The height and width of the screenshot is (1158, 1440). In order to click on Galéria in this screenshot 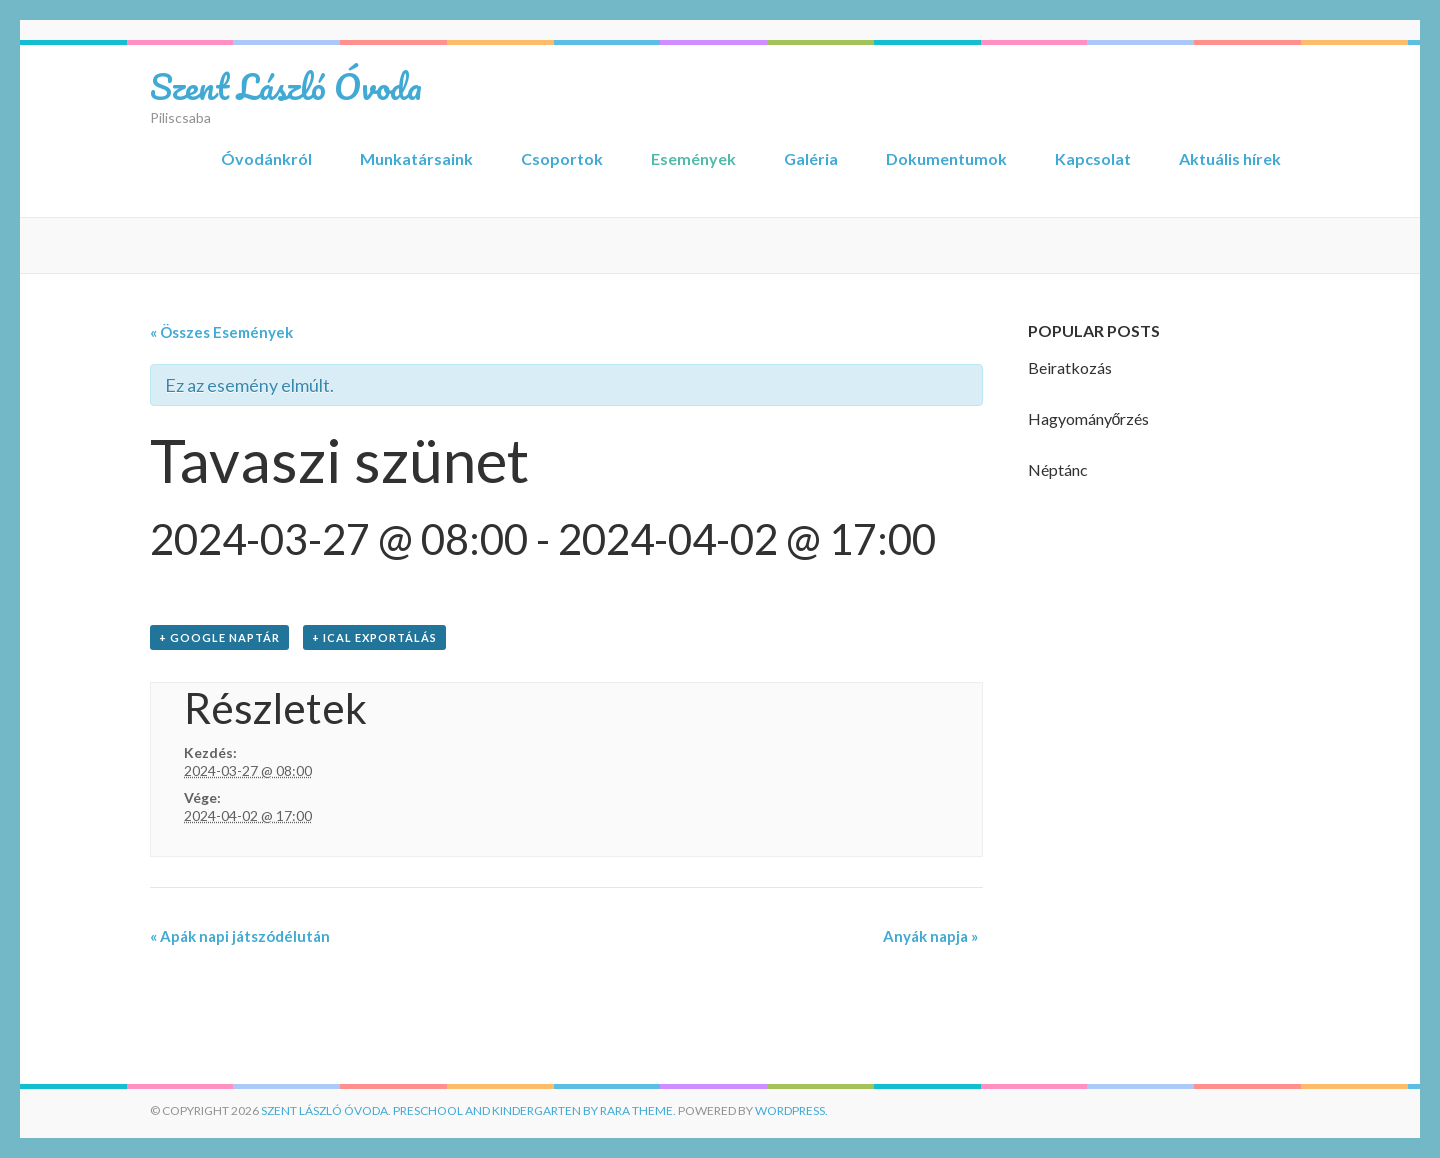, I will do `click(811, 158)`.